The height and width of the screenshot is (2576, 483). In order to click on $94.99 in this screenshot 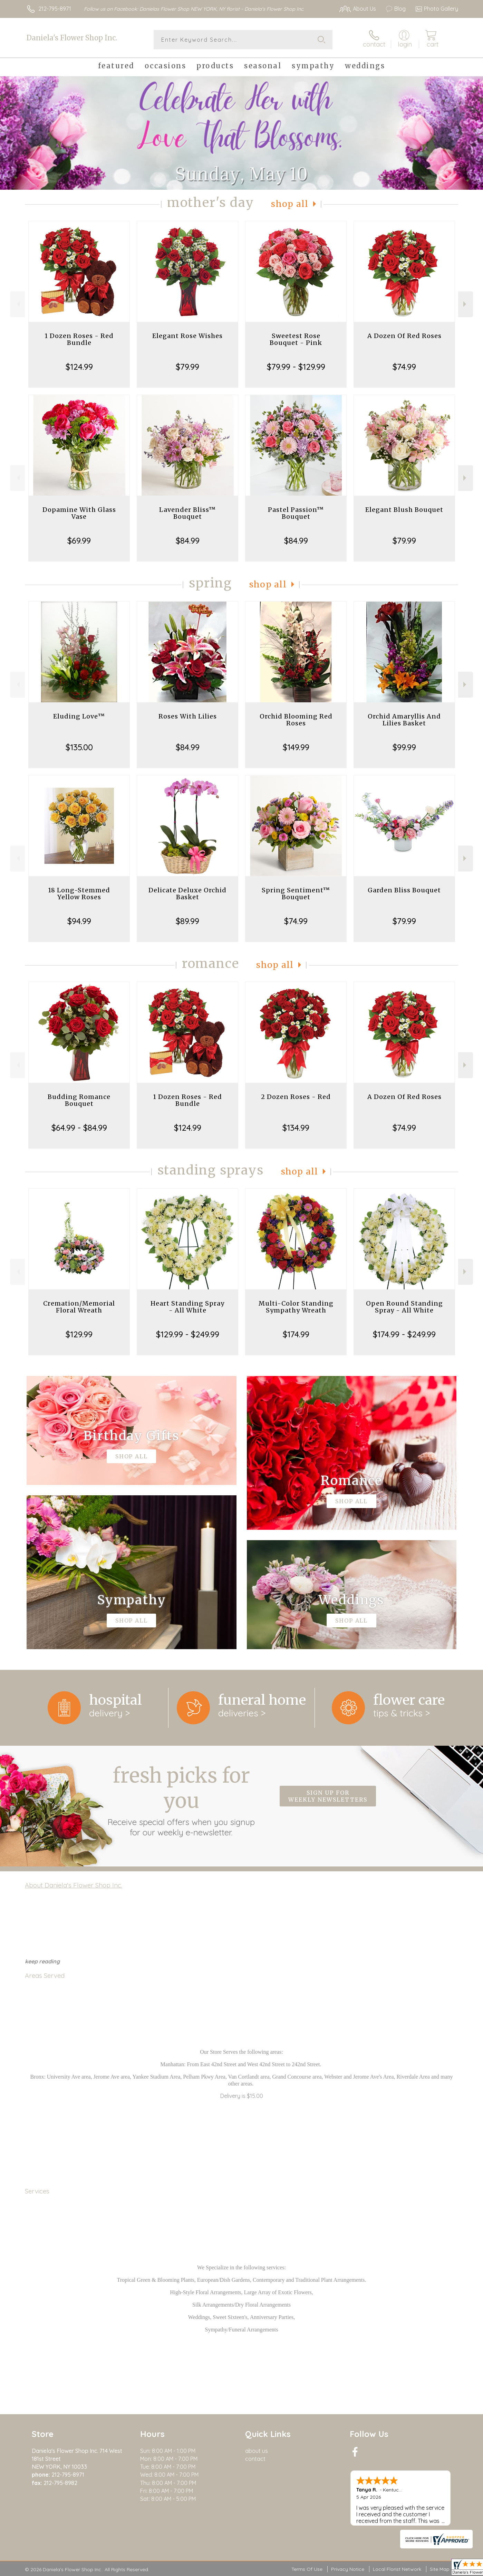, I will do `click(79, 921)`.